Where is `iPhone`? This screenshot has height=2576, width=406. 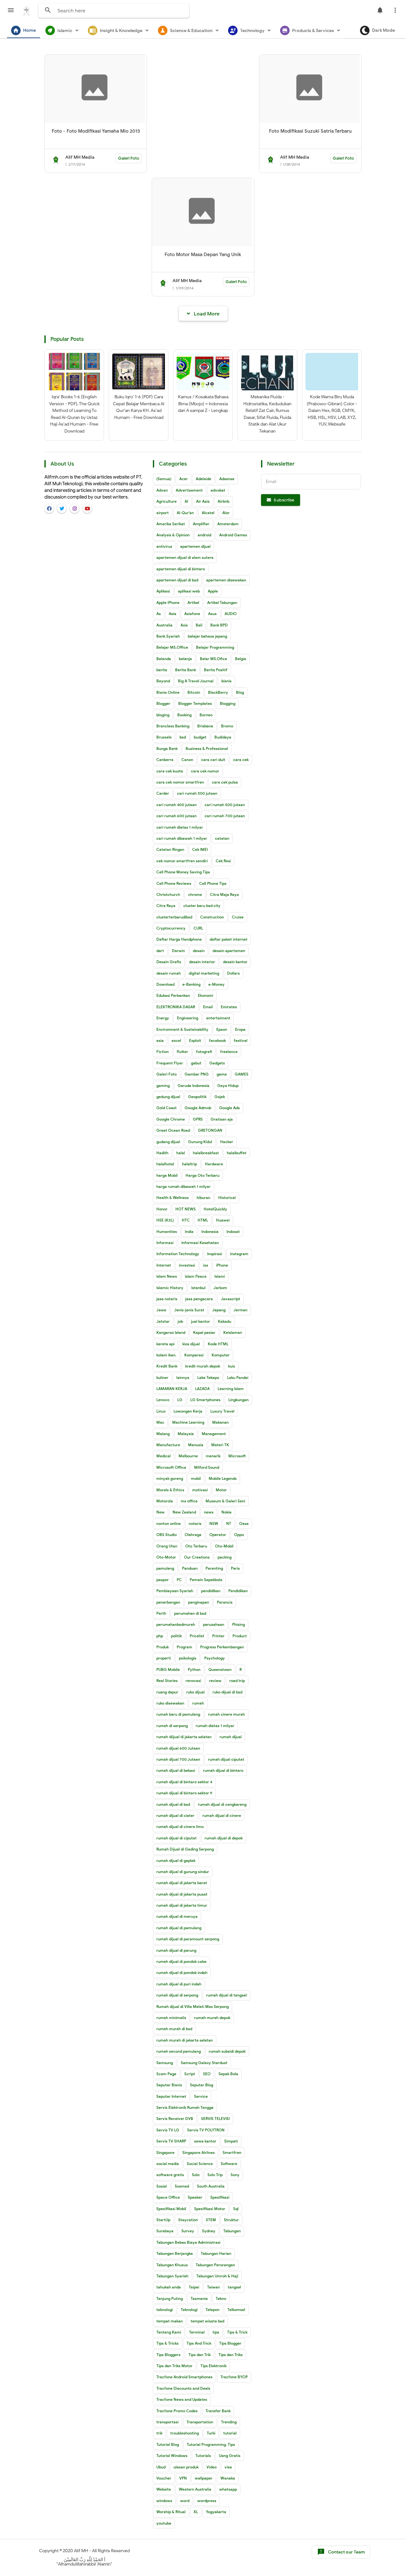 iPhone is located at coordinates (222, 1265).